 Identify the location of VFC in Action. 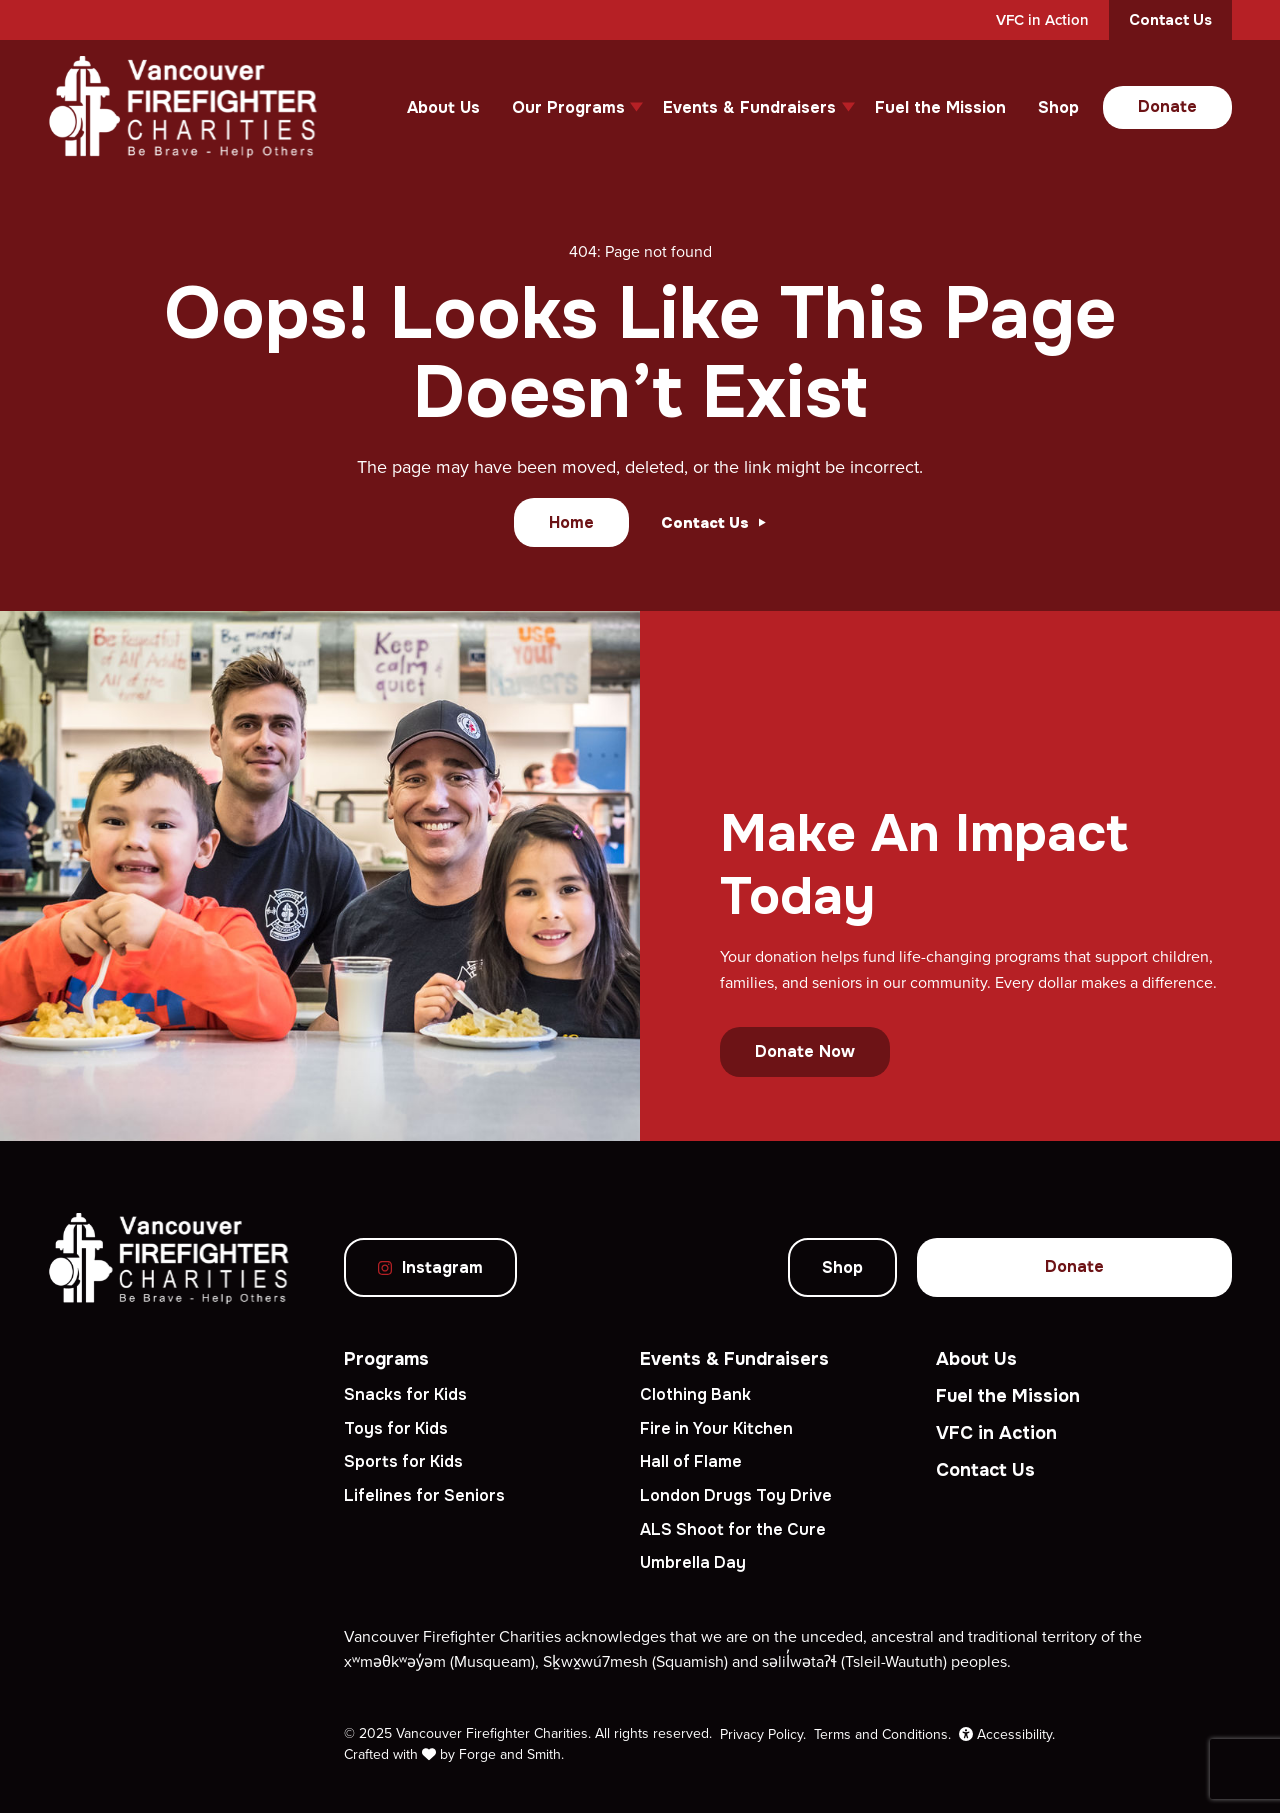
(1042, 19).